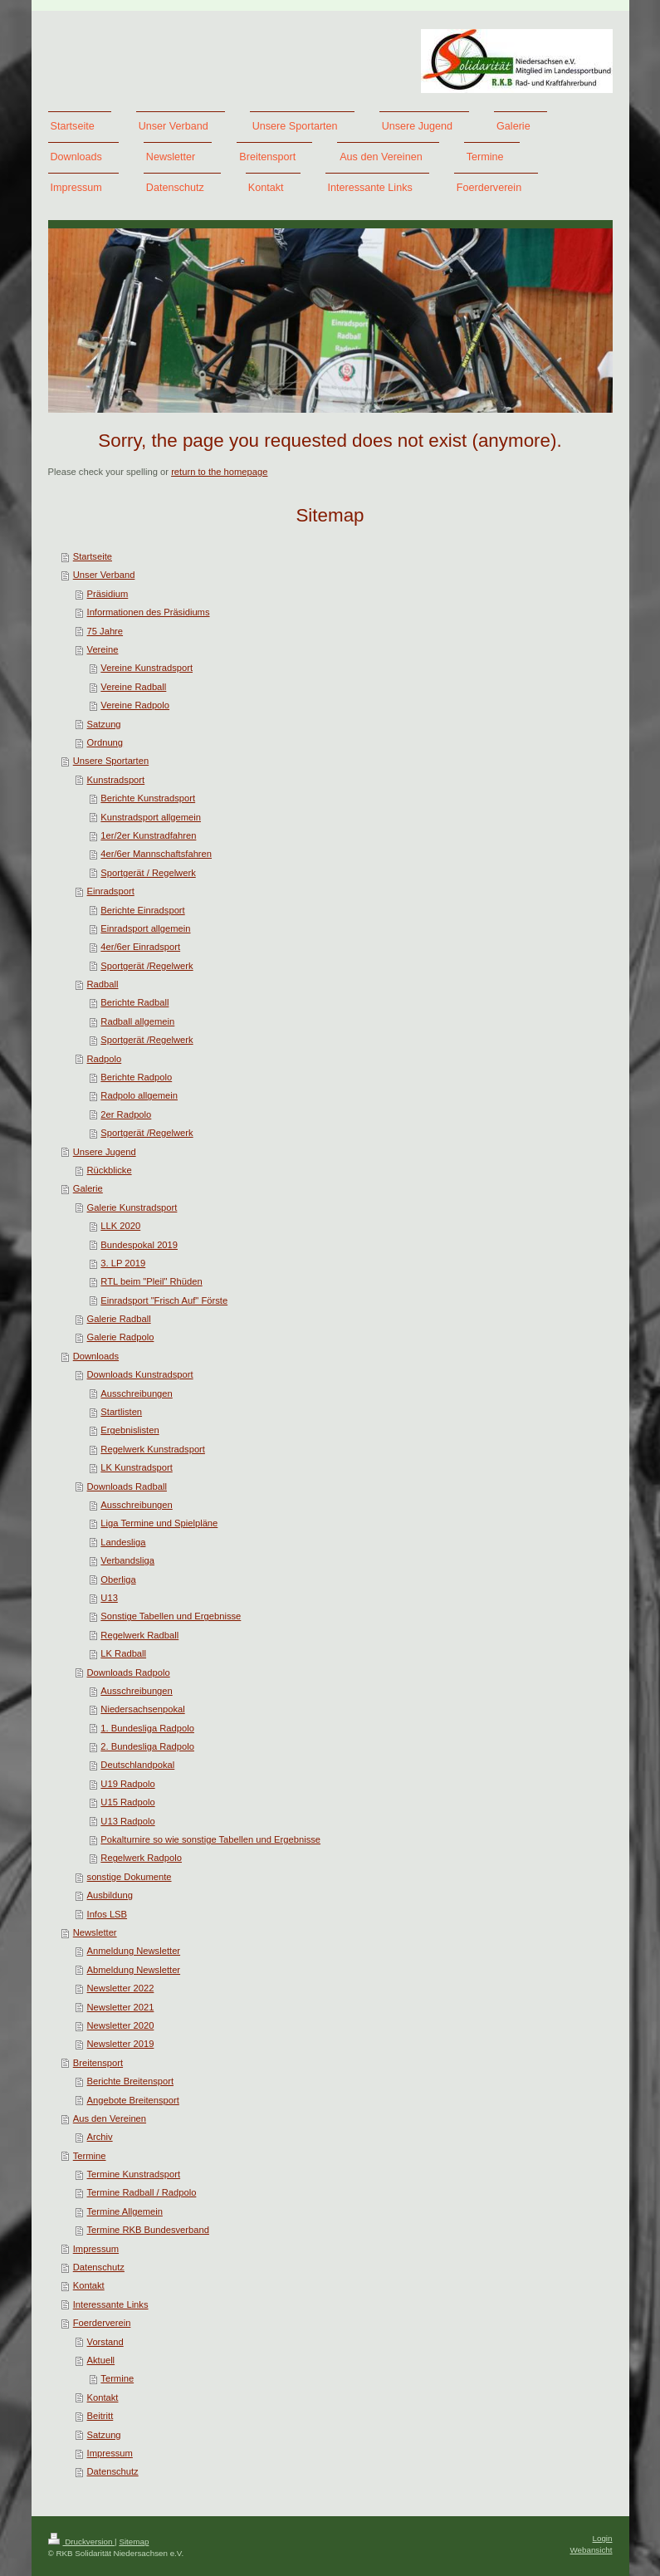 This screenshot has width=660, height=2576. Describe the element at coordinates (132, 1207) in the screenshot. I see `Galerie Kunstradsport` at that location.